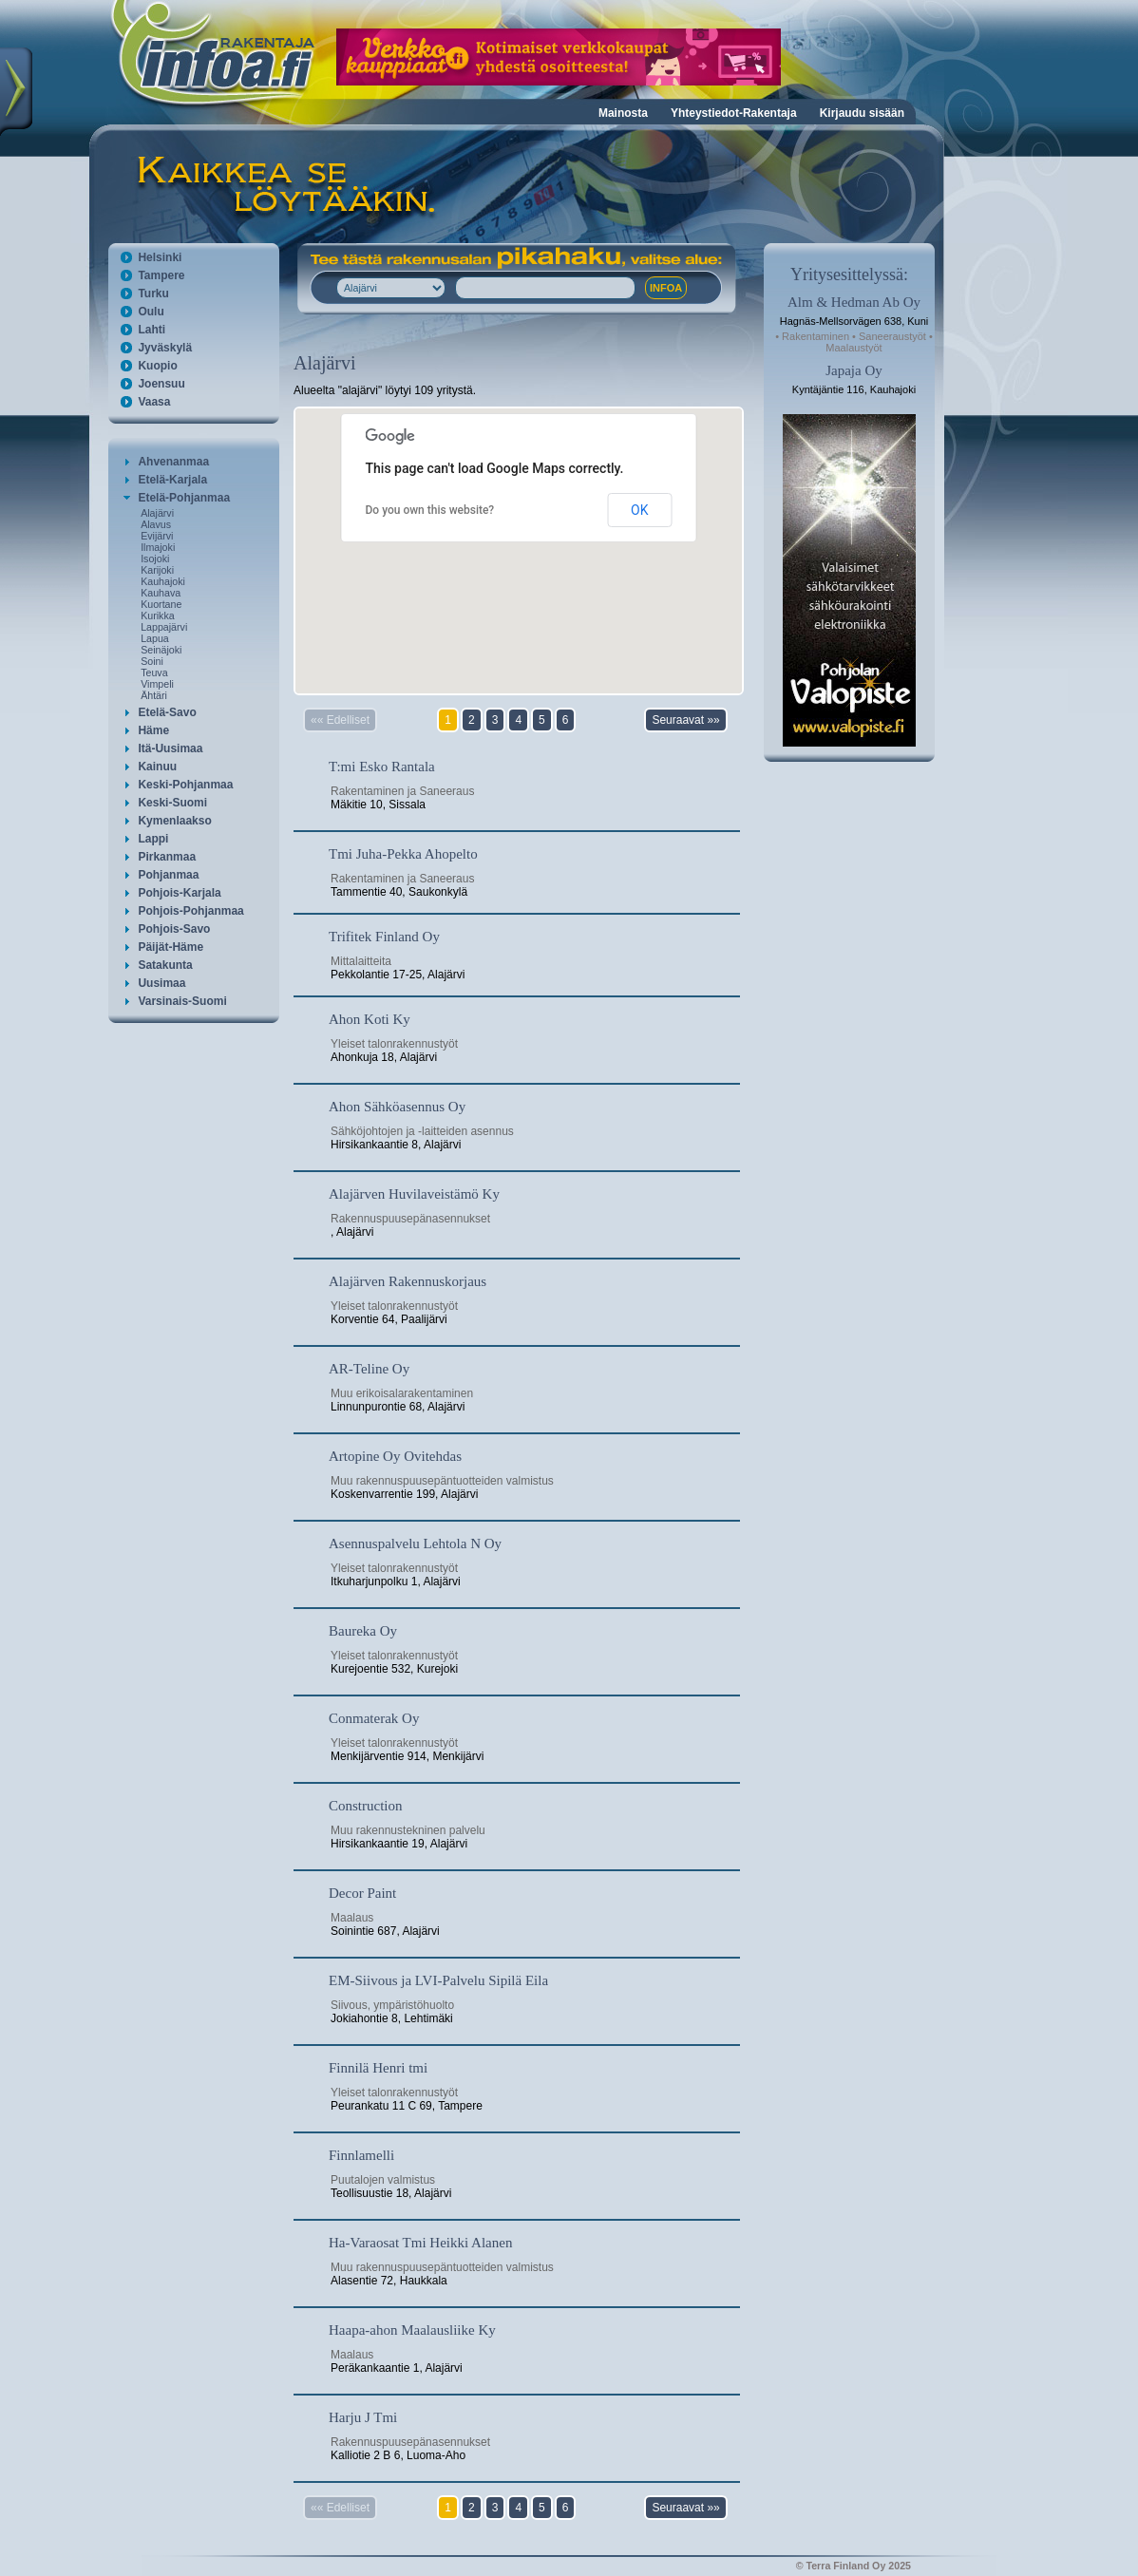 The image size is (1138, 2576). I want to click on Isojoki, so click(155, 558).